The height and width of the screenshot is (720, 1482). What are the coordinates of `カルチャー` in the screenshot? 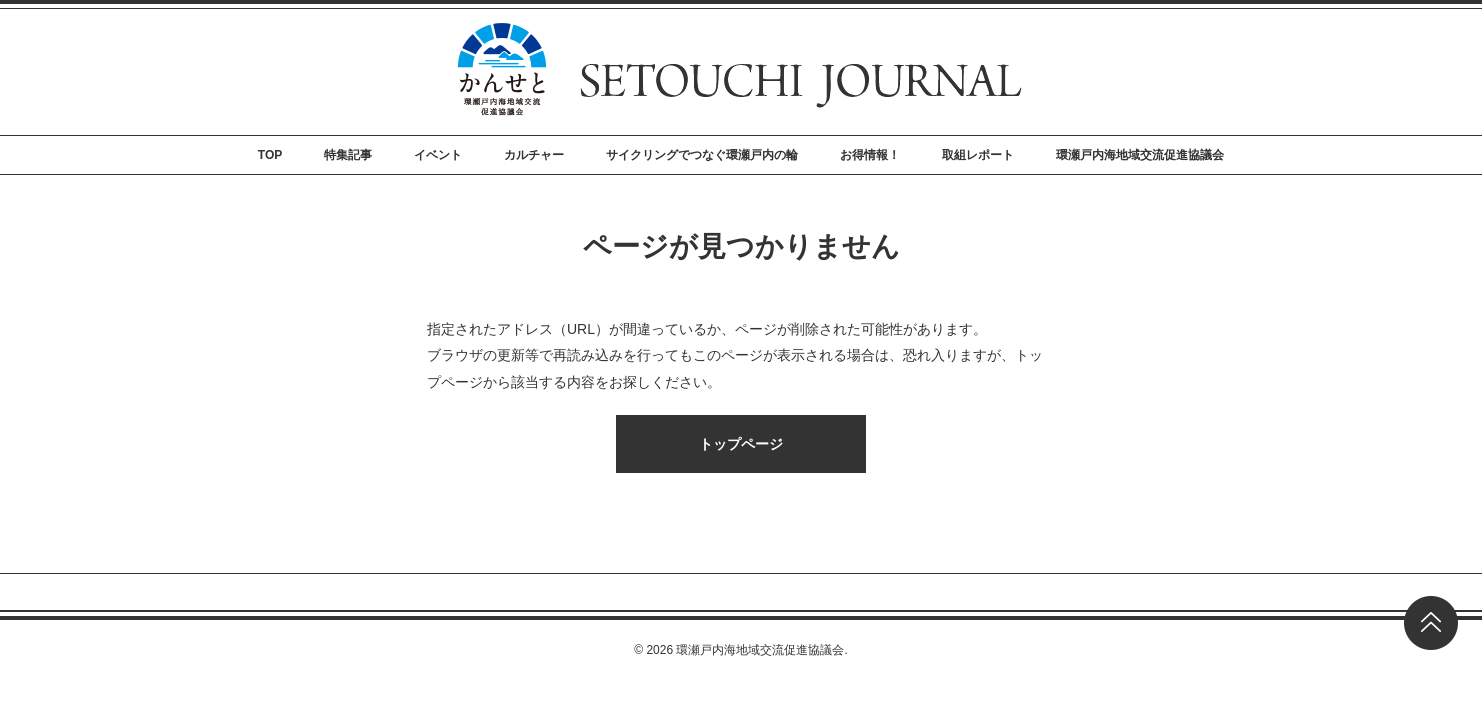 It's located at (534, 155).